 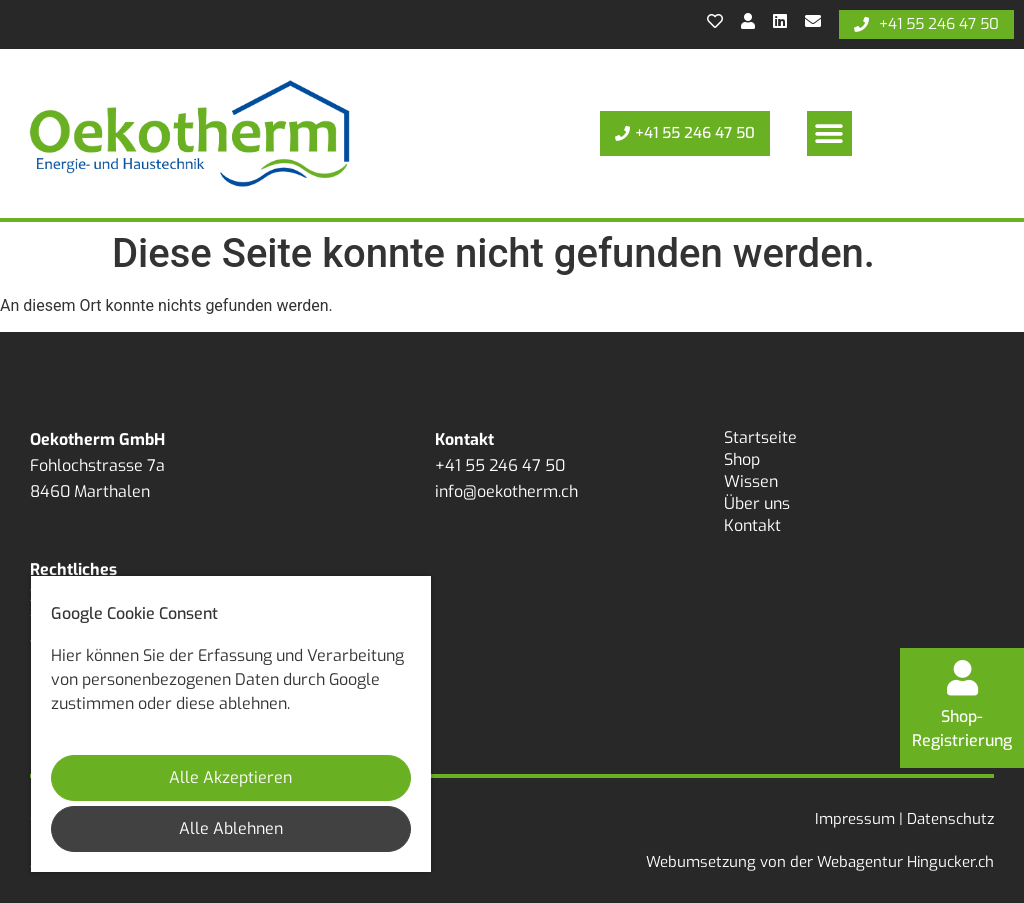 I want to click on Webumsetzung von der Webagentur Hingucker.ch, so click(x=820, y=862).